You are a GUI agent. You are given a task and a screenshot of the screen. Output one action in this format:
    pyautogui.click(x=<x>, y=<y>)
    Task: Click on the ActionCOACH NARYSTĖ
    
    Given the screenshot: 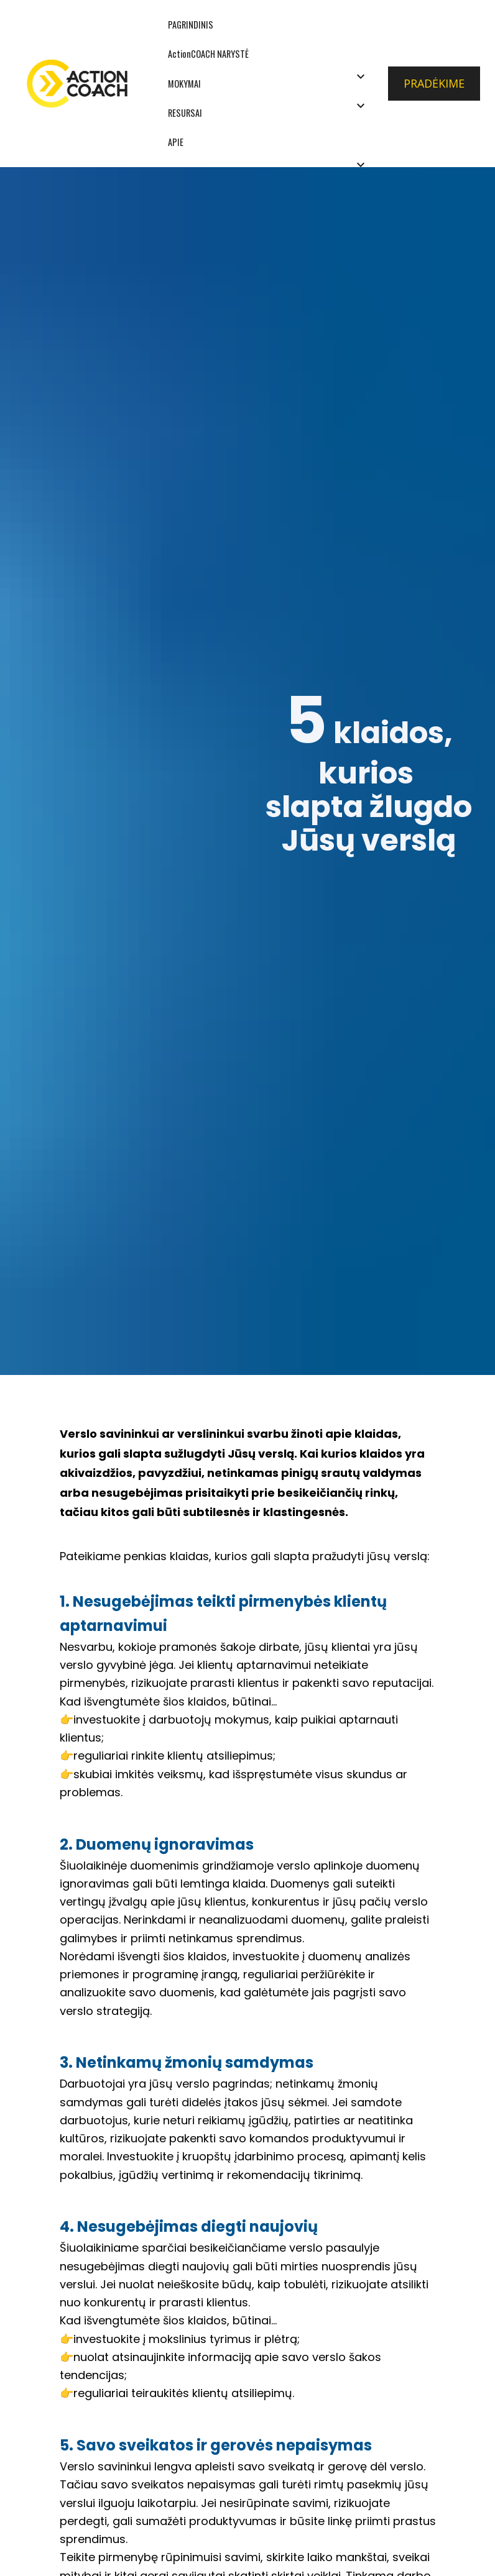 What is the action you would take?
    pyautogui.click(x=208, y=53)
    